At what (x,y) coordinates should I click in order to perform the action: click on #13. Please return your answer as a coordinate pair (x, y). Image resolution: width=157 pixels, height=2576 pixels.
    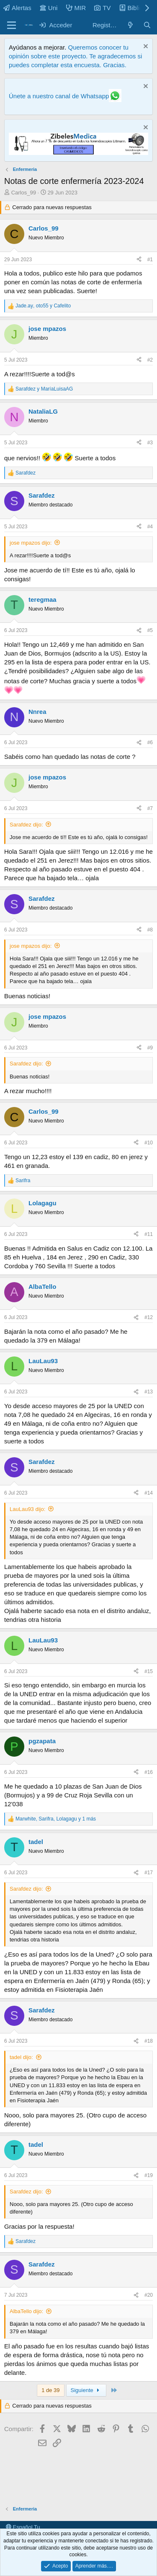
    Looking at the image, I should click on (148, 1392).